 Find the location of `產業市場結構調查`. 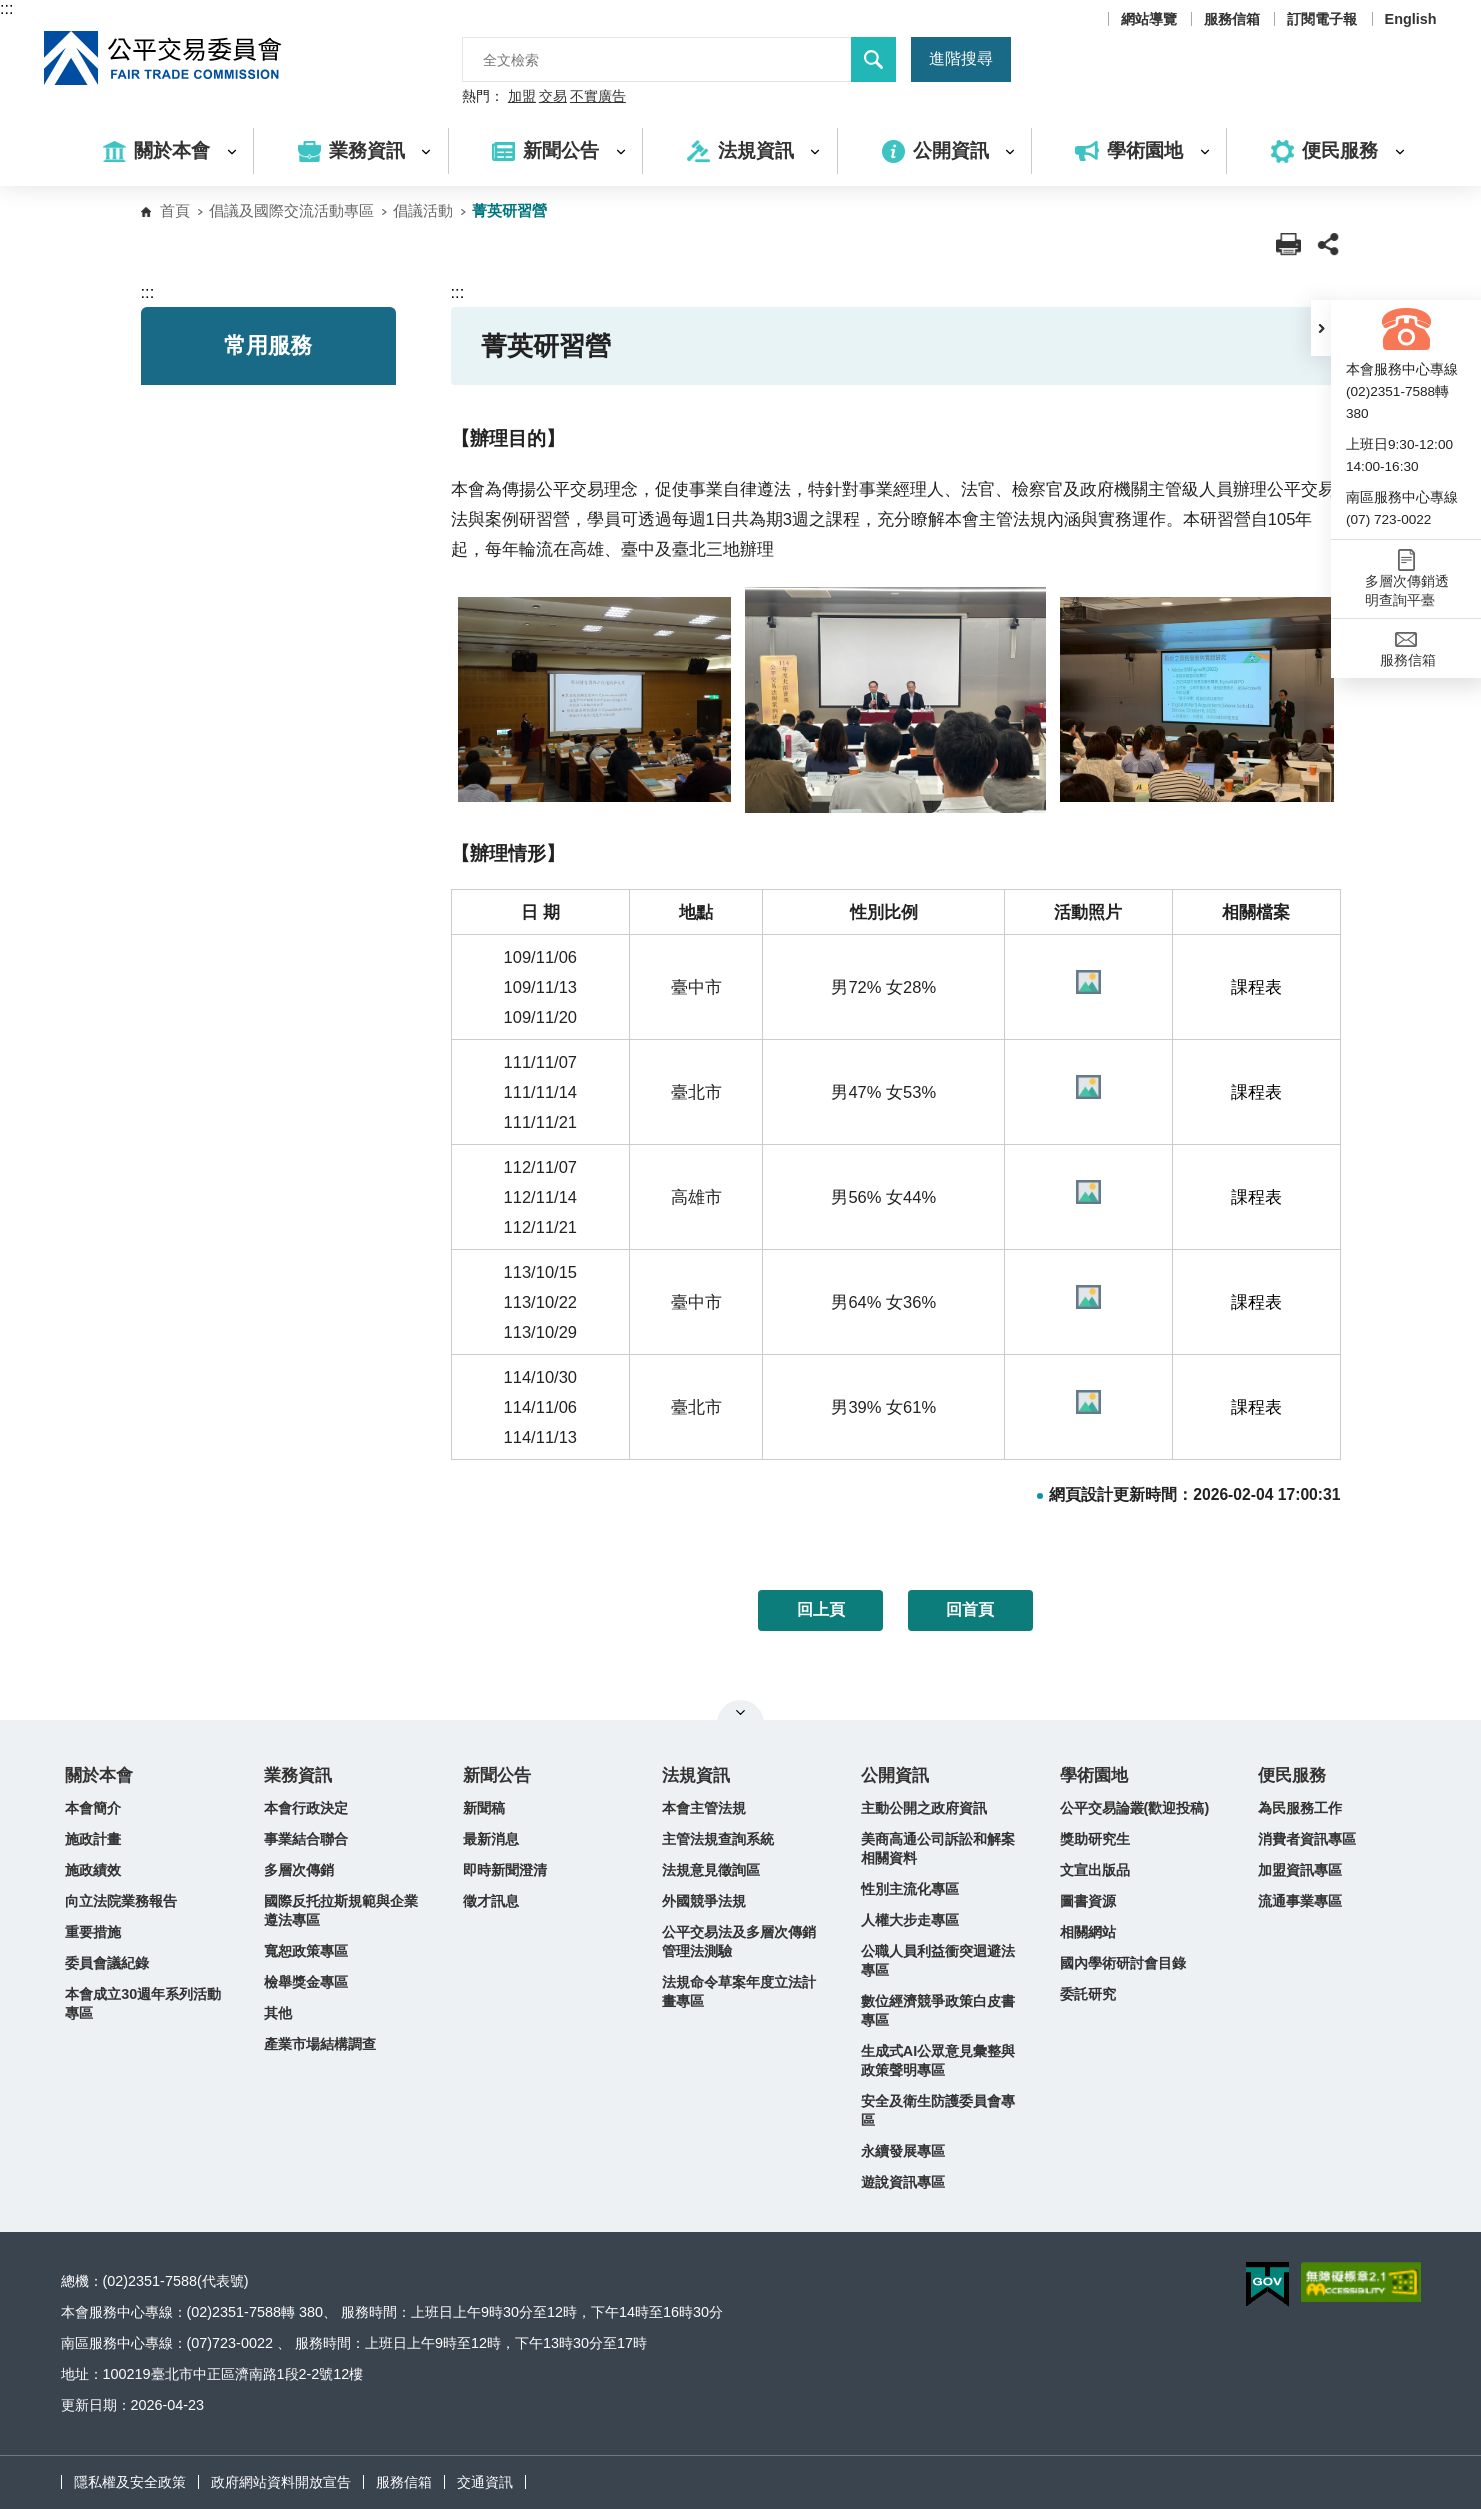

產業市場結構調查 is located at coordinates (320, 2044).